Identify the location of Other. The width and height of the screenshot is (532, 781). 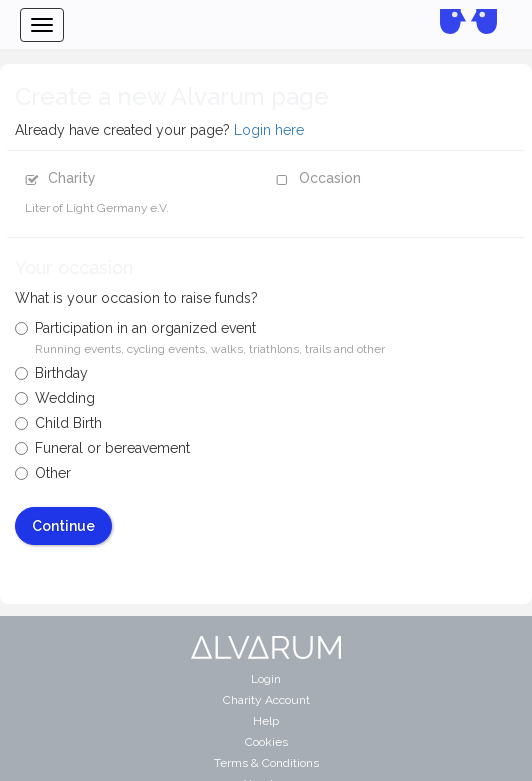
(43, 473).